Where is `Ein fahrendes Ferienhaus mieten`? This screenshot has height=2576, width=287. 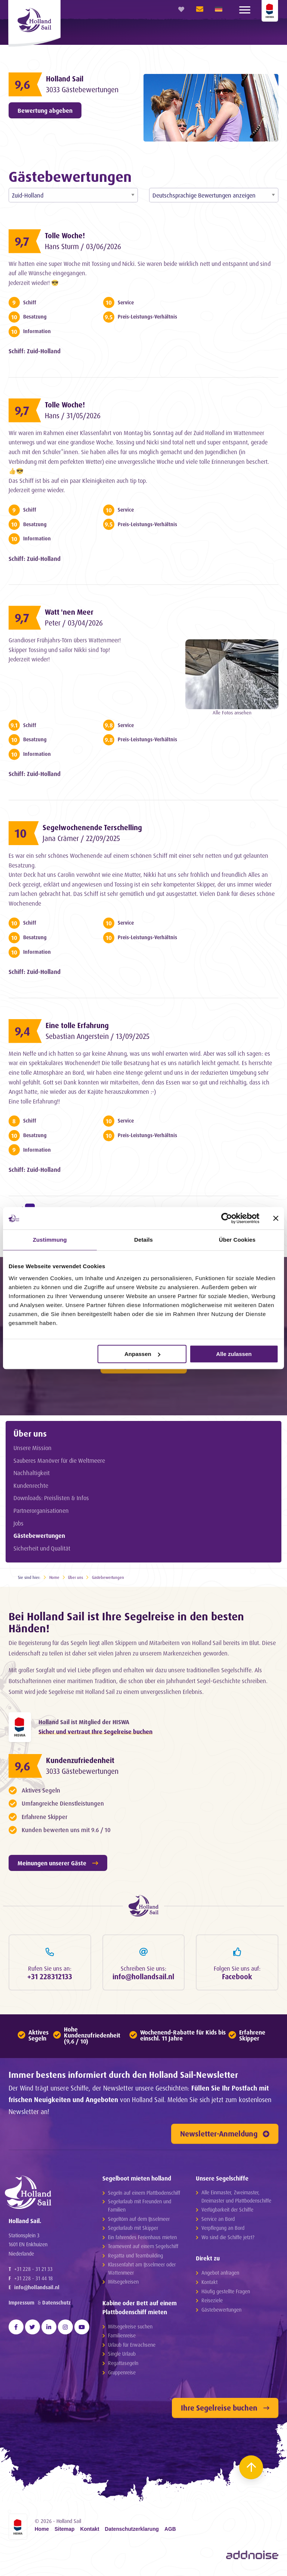
Ein fahrendes Ferienhaus mieten is located at coordinates (142, 2237).